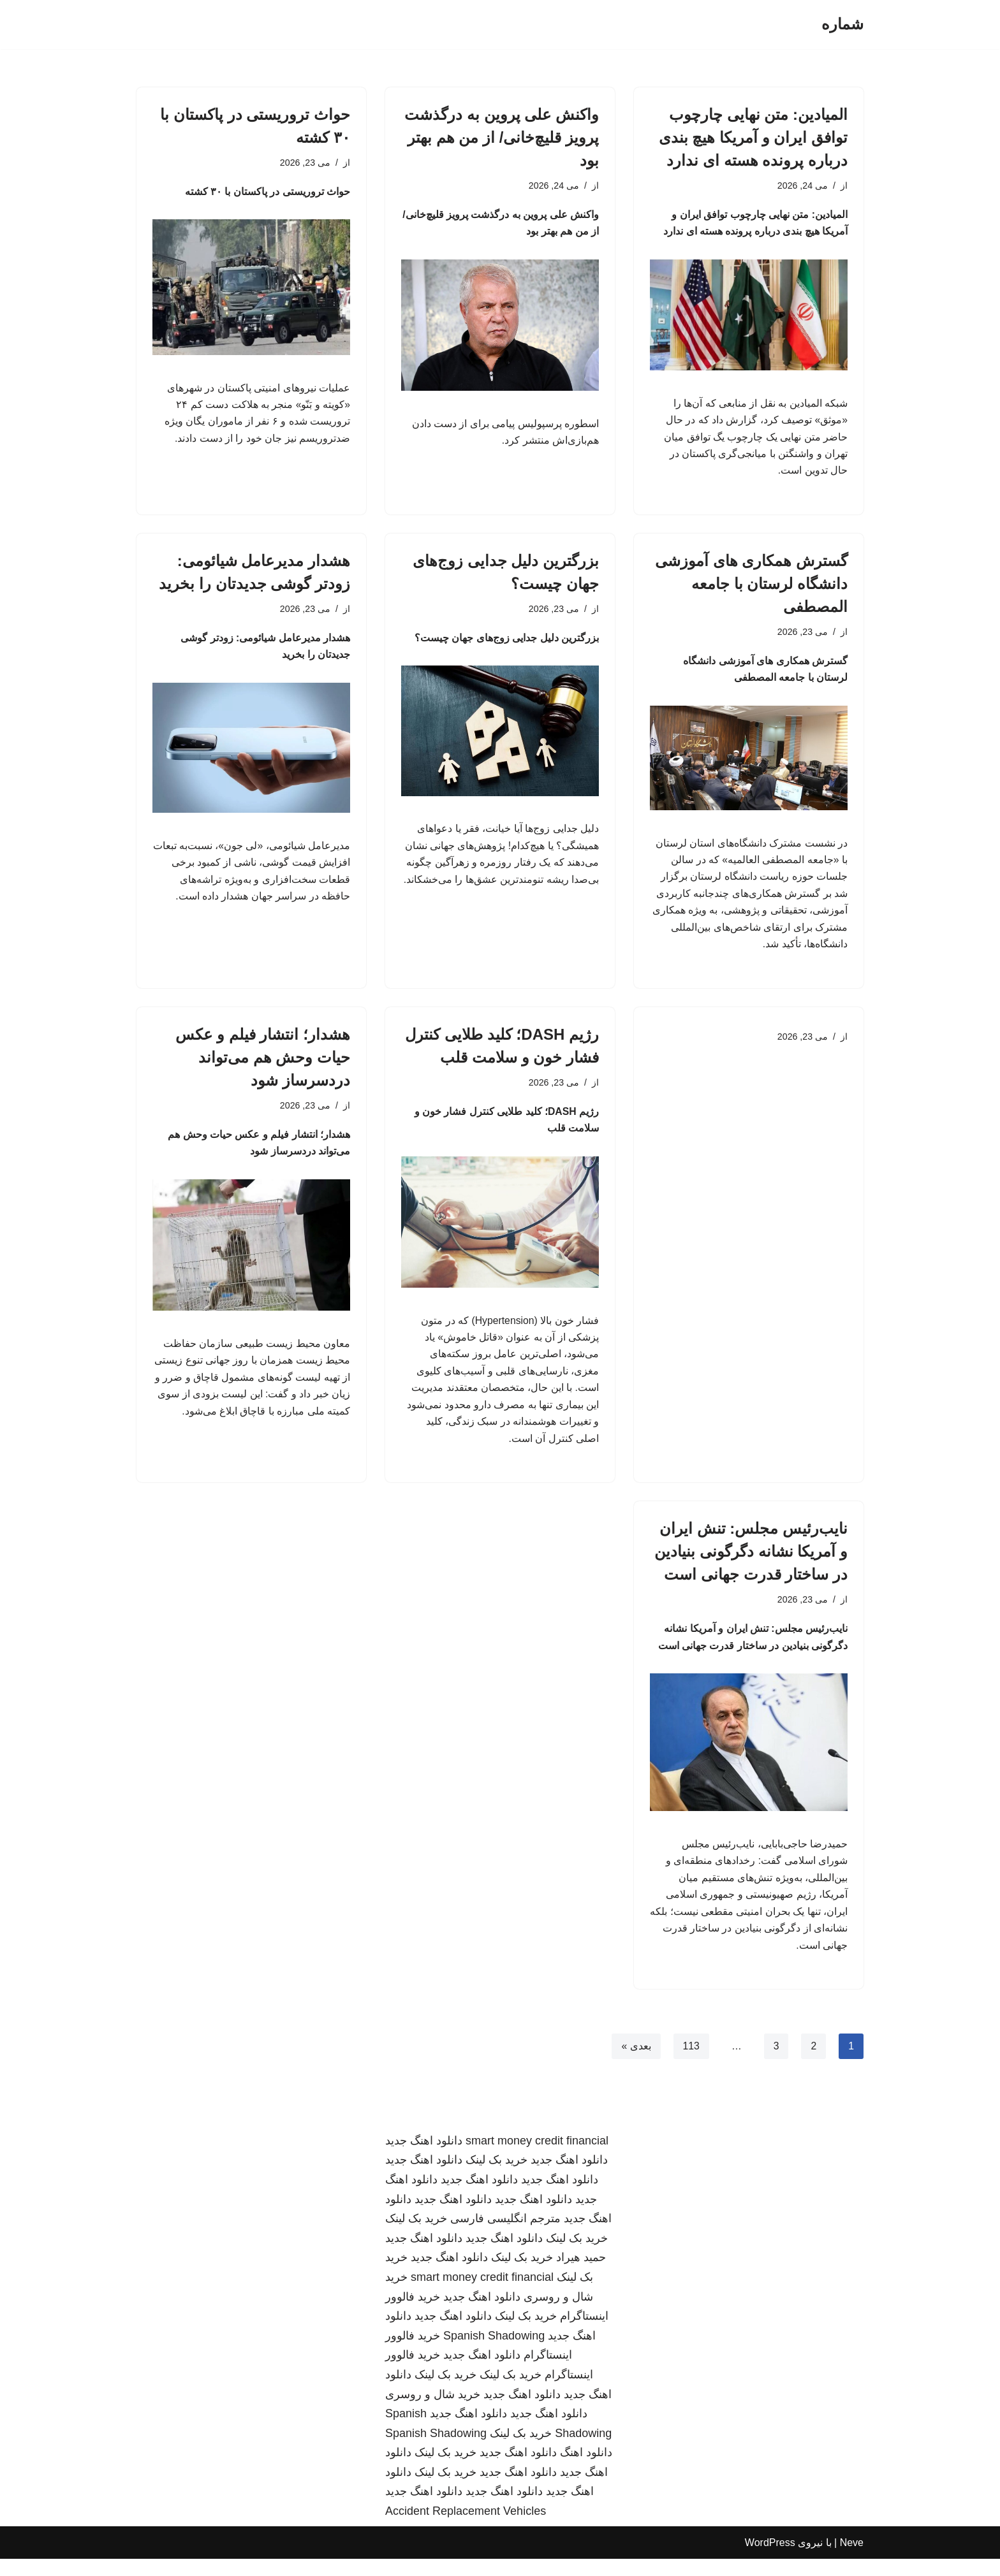 This screenshot has height=2576, width=1000. What do you see at coordinates (465, 2528) in the screenshot?
I see `Accident Replacement Vehicles` at bounding box center [465, 2528].